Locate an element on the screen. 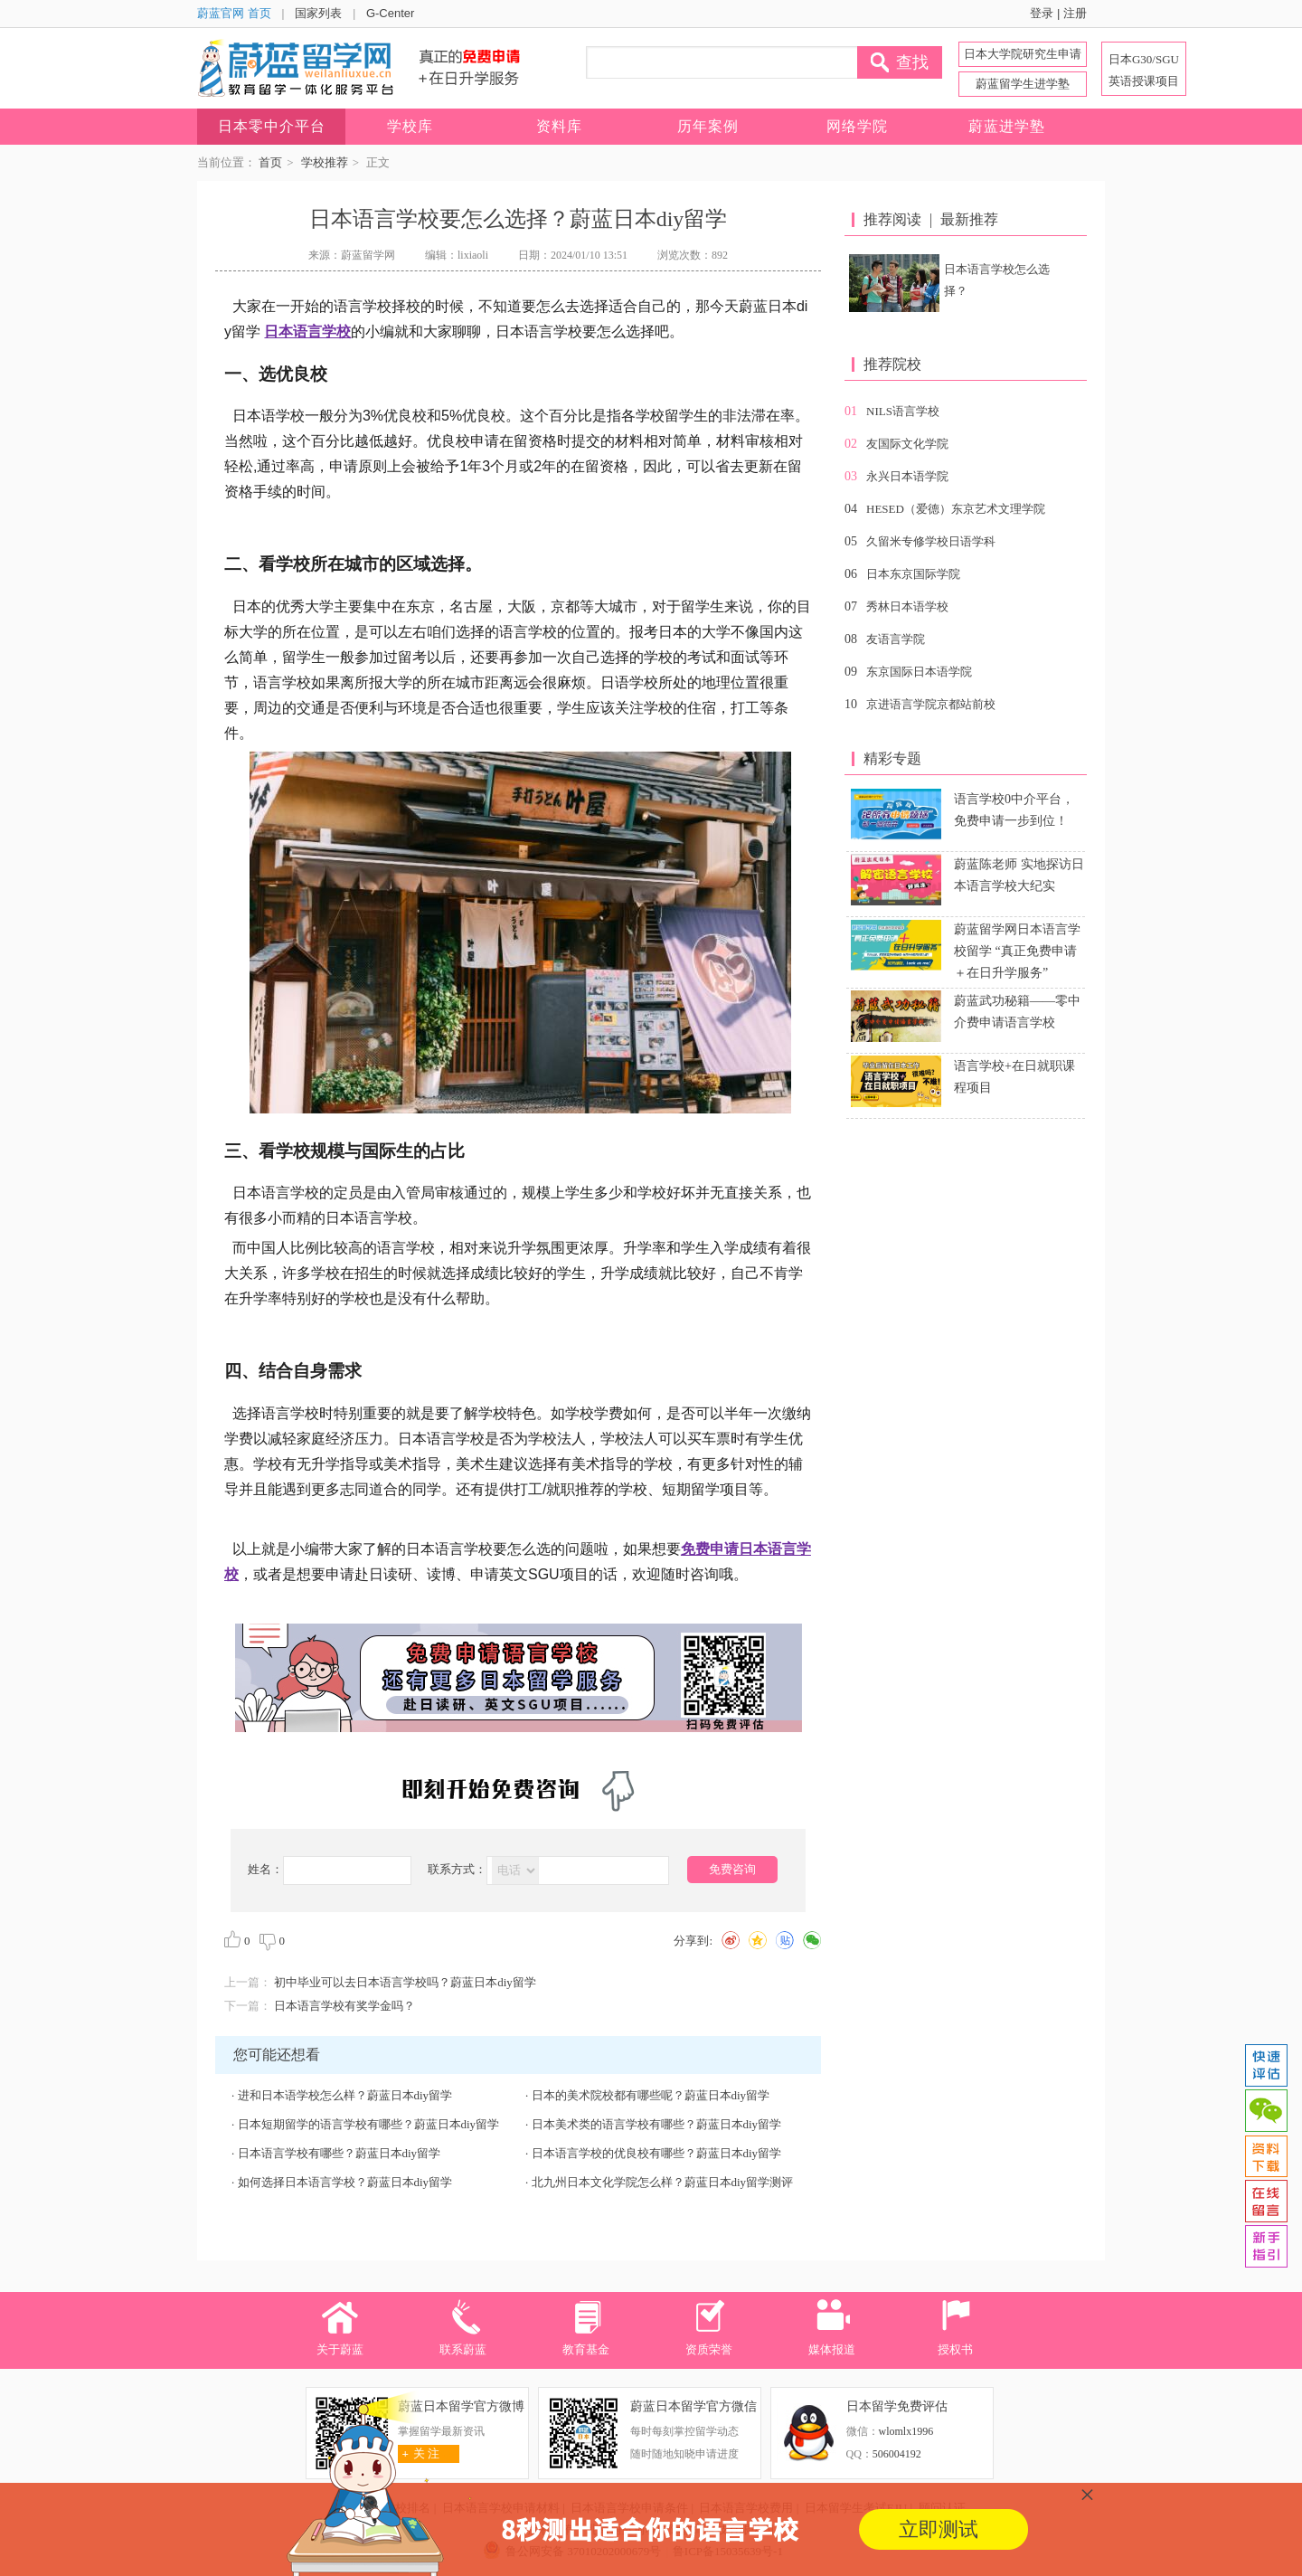 Image resolution: width=1302 pixels, height=2576 pixels. 国家列表 is located at coordinates (318, 13).